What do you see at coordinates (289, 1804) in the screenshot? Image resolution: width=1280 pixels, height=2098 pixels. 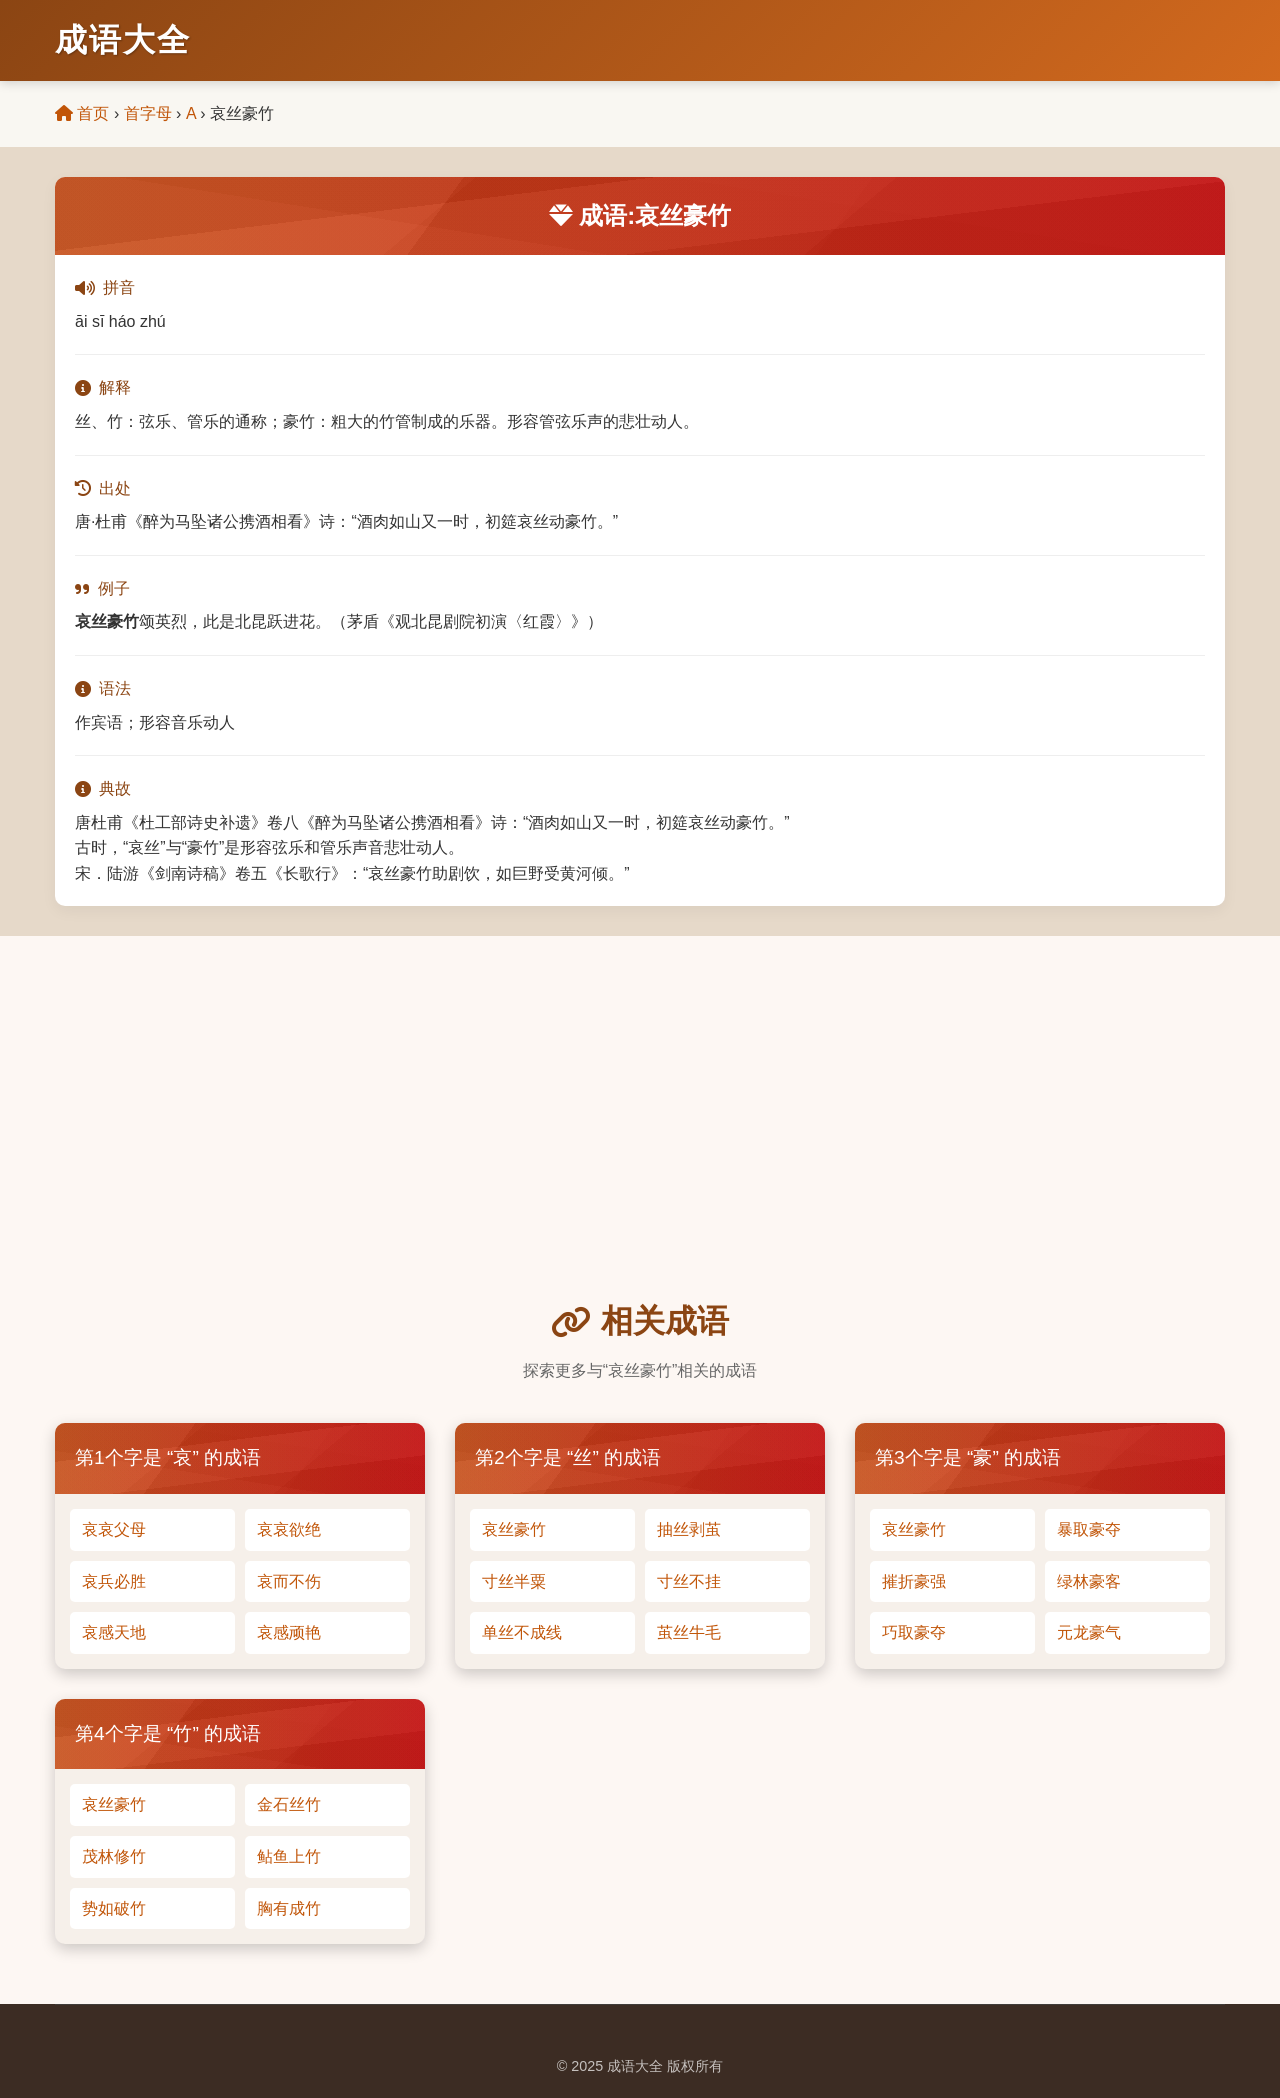 I see `金石丝竹` at bounding box center [289, 1804].